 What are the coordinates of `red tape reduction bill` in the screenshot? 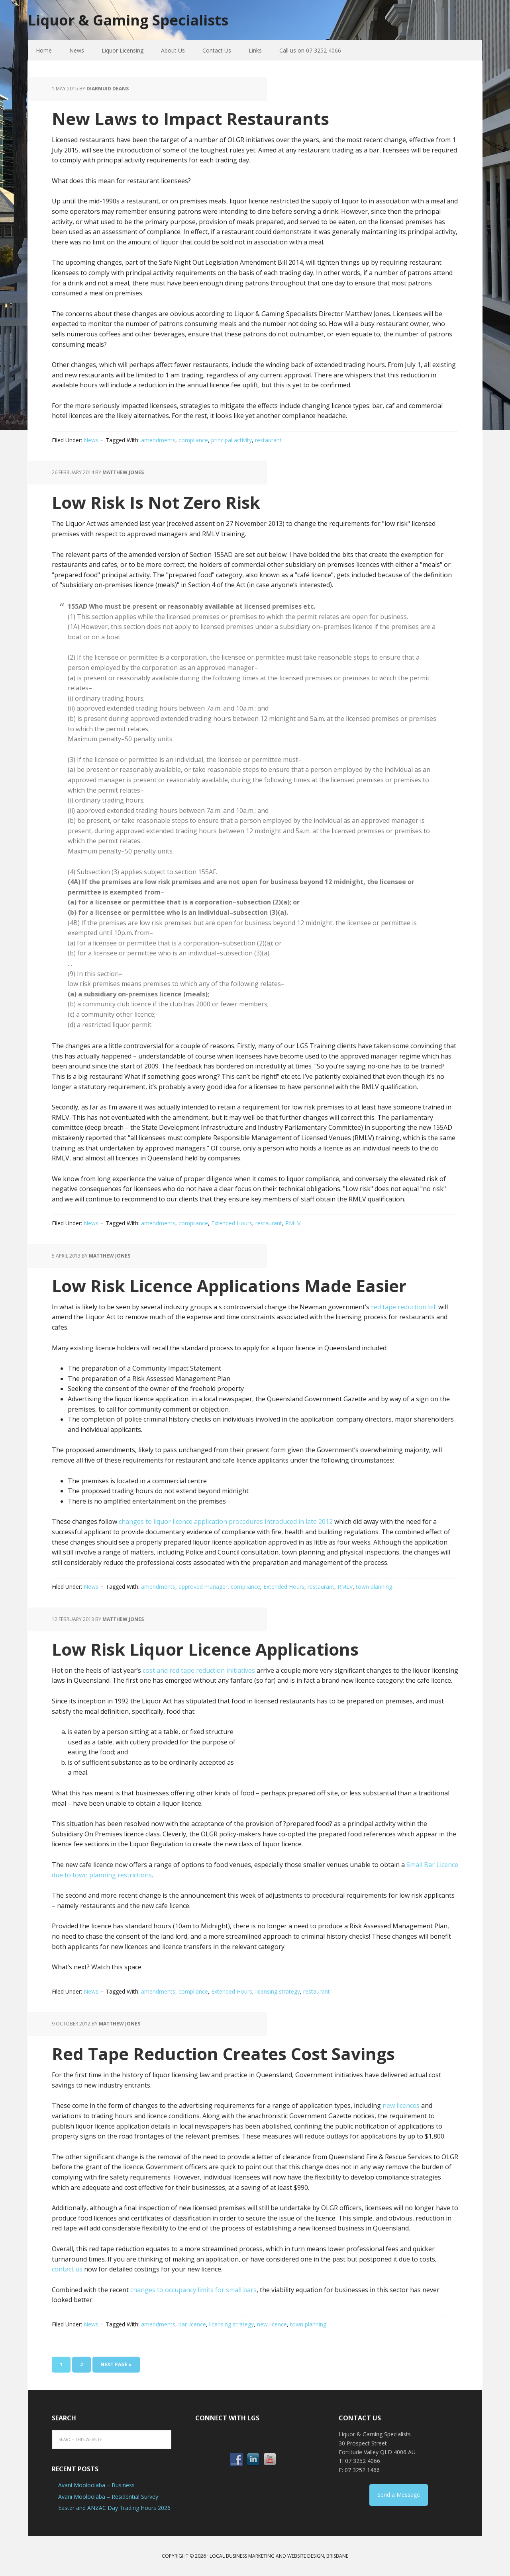 It's located at (404, 1307).